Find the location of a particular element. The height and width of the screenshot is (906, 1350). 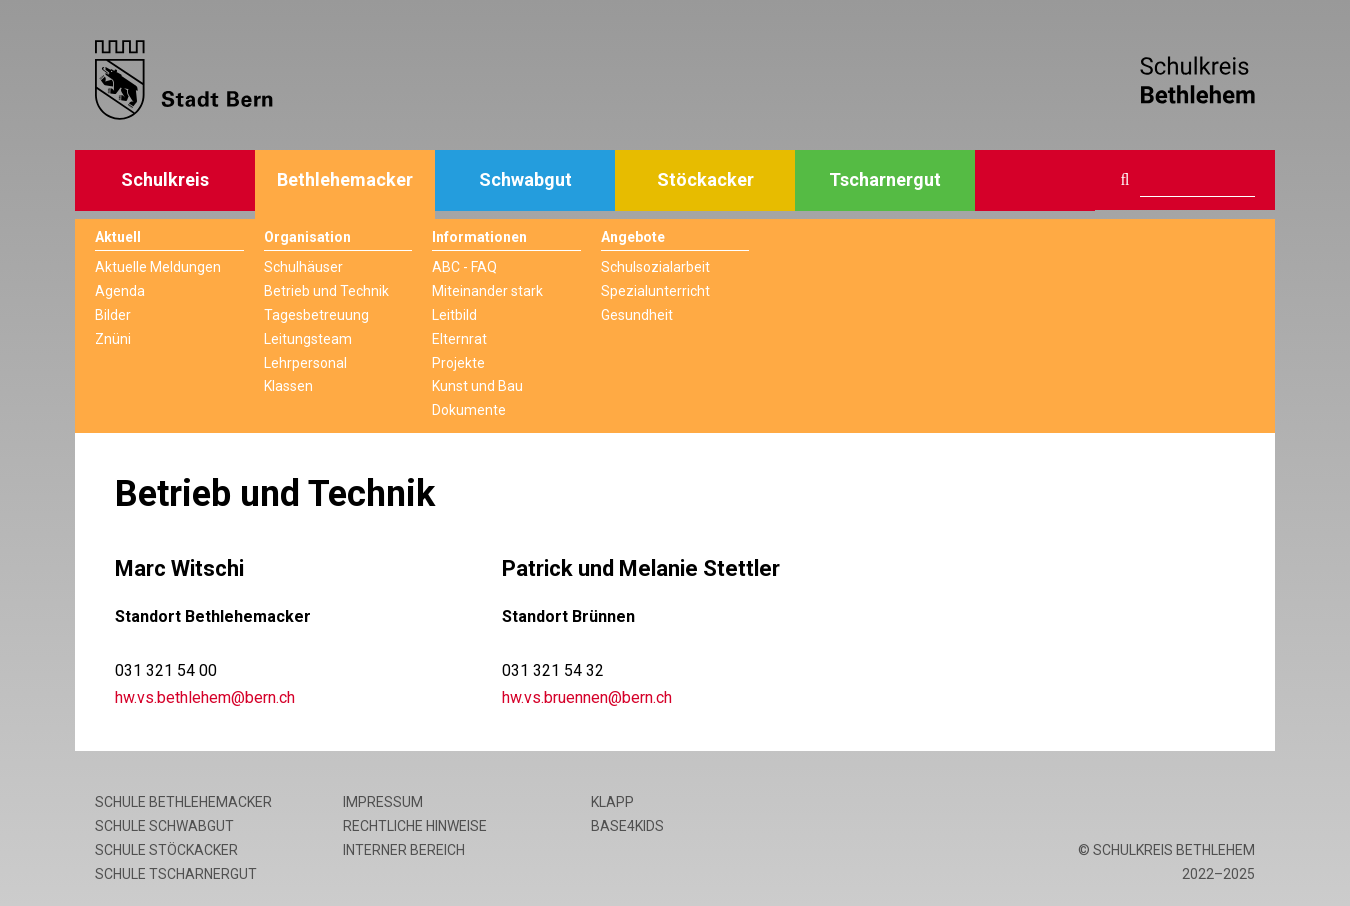

Interner Bereich is located at coordinates (404, 850).